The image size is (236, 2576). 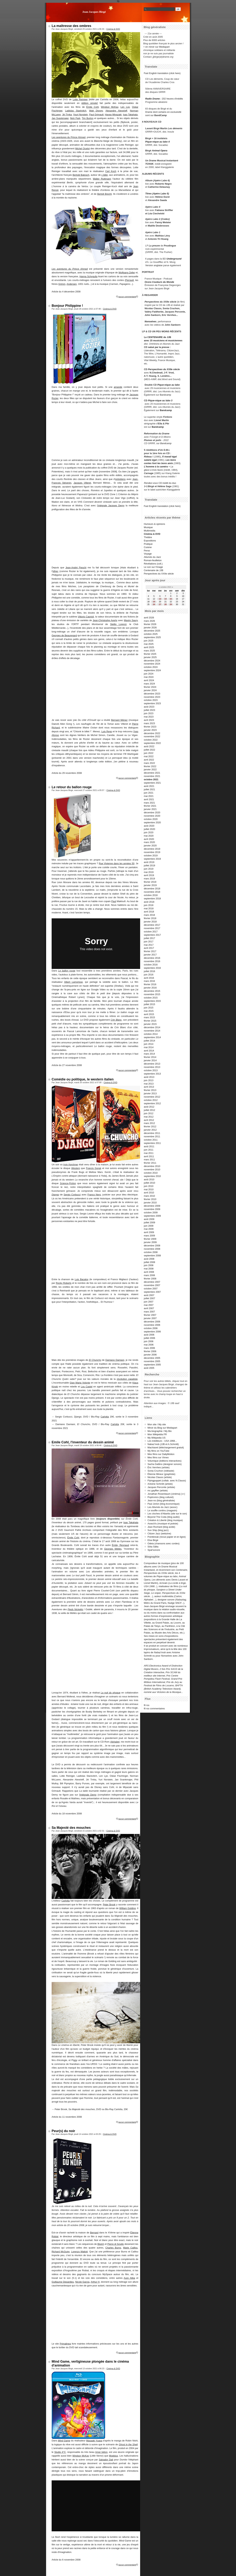 I want to click on CD inédit du duo, so click(x=160, y=483).